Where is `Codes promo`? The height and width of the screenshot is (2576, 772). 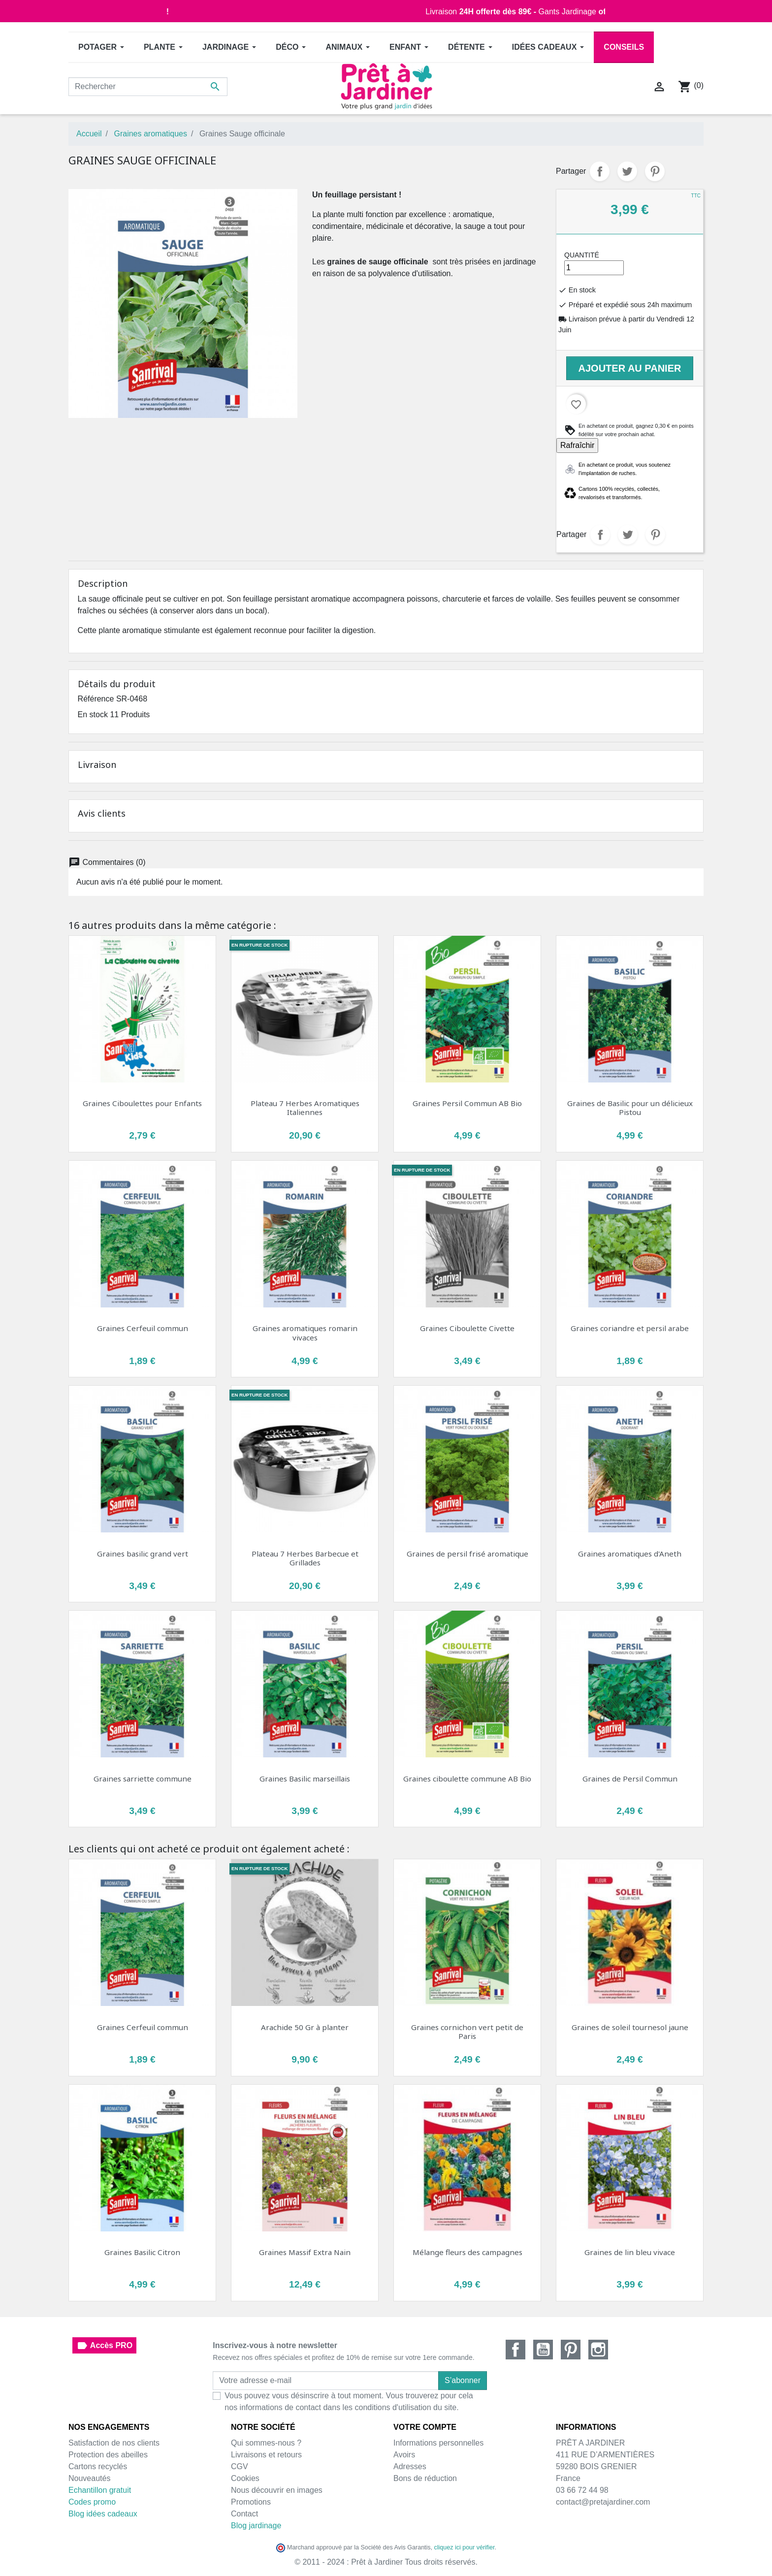 Codes promo is located at coordinates (92, 2502).